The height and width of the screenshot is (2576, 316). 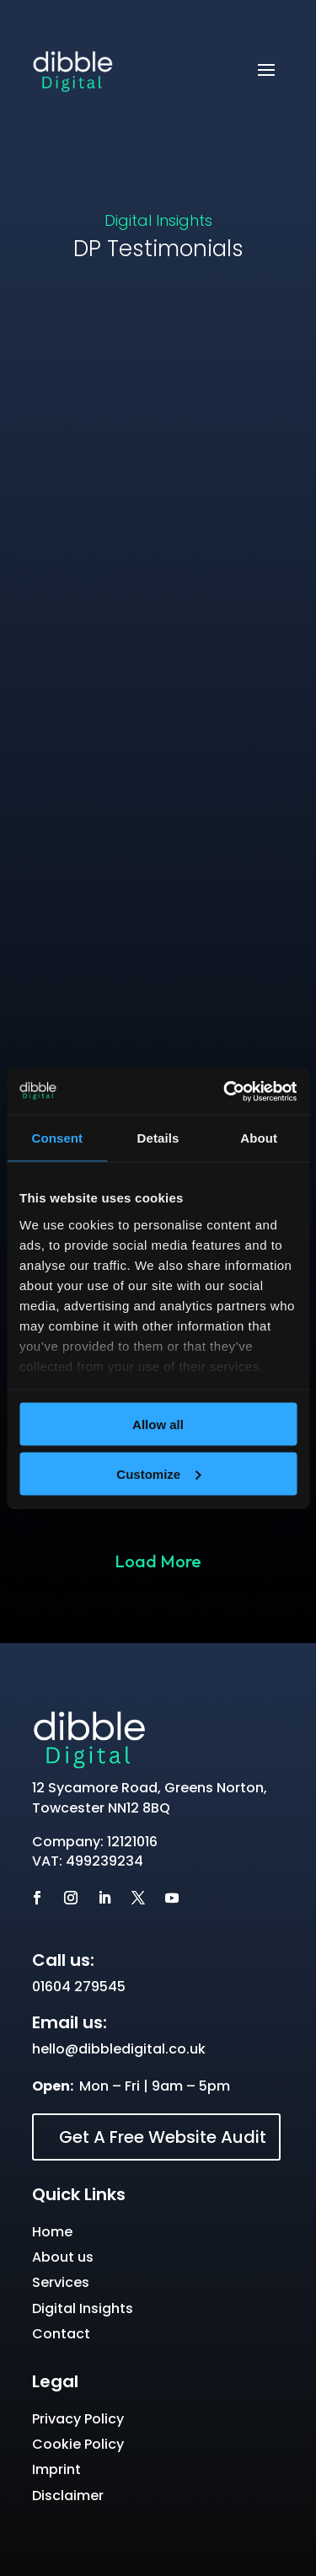 I want to click on Services, so click(x=60, y=2282).